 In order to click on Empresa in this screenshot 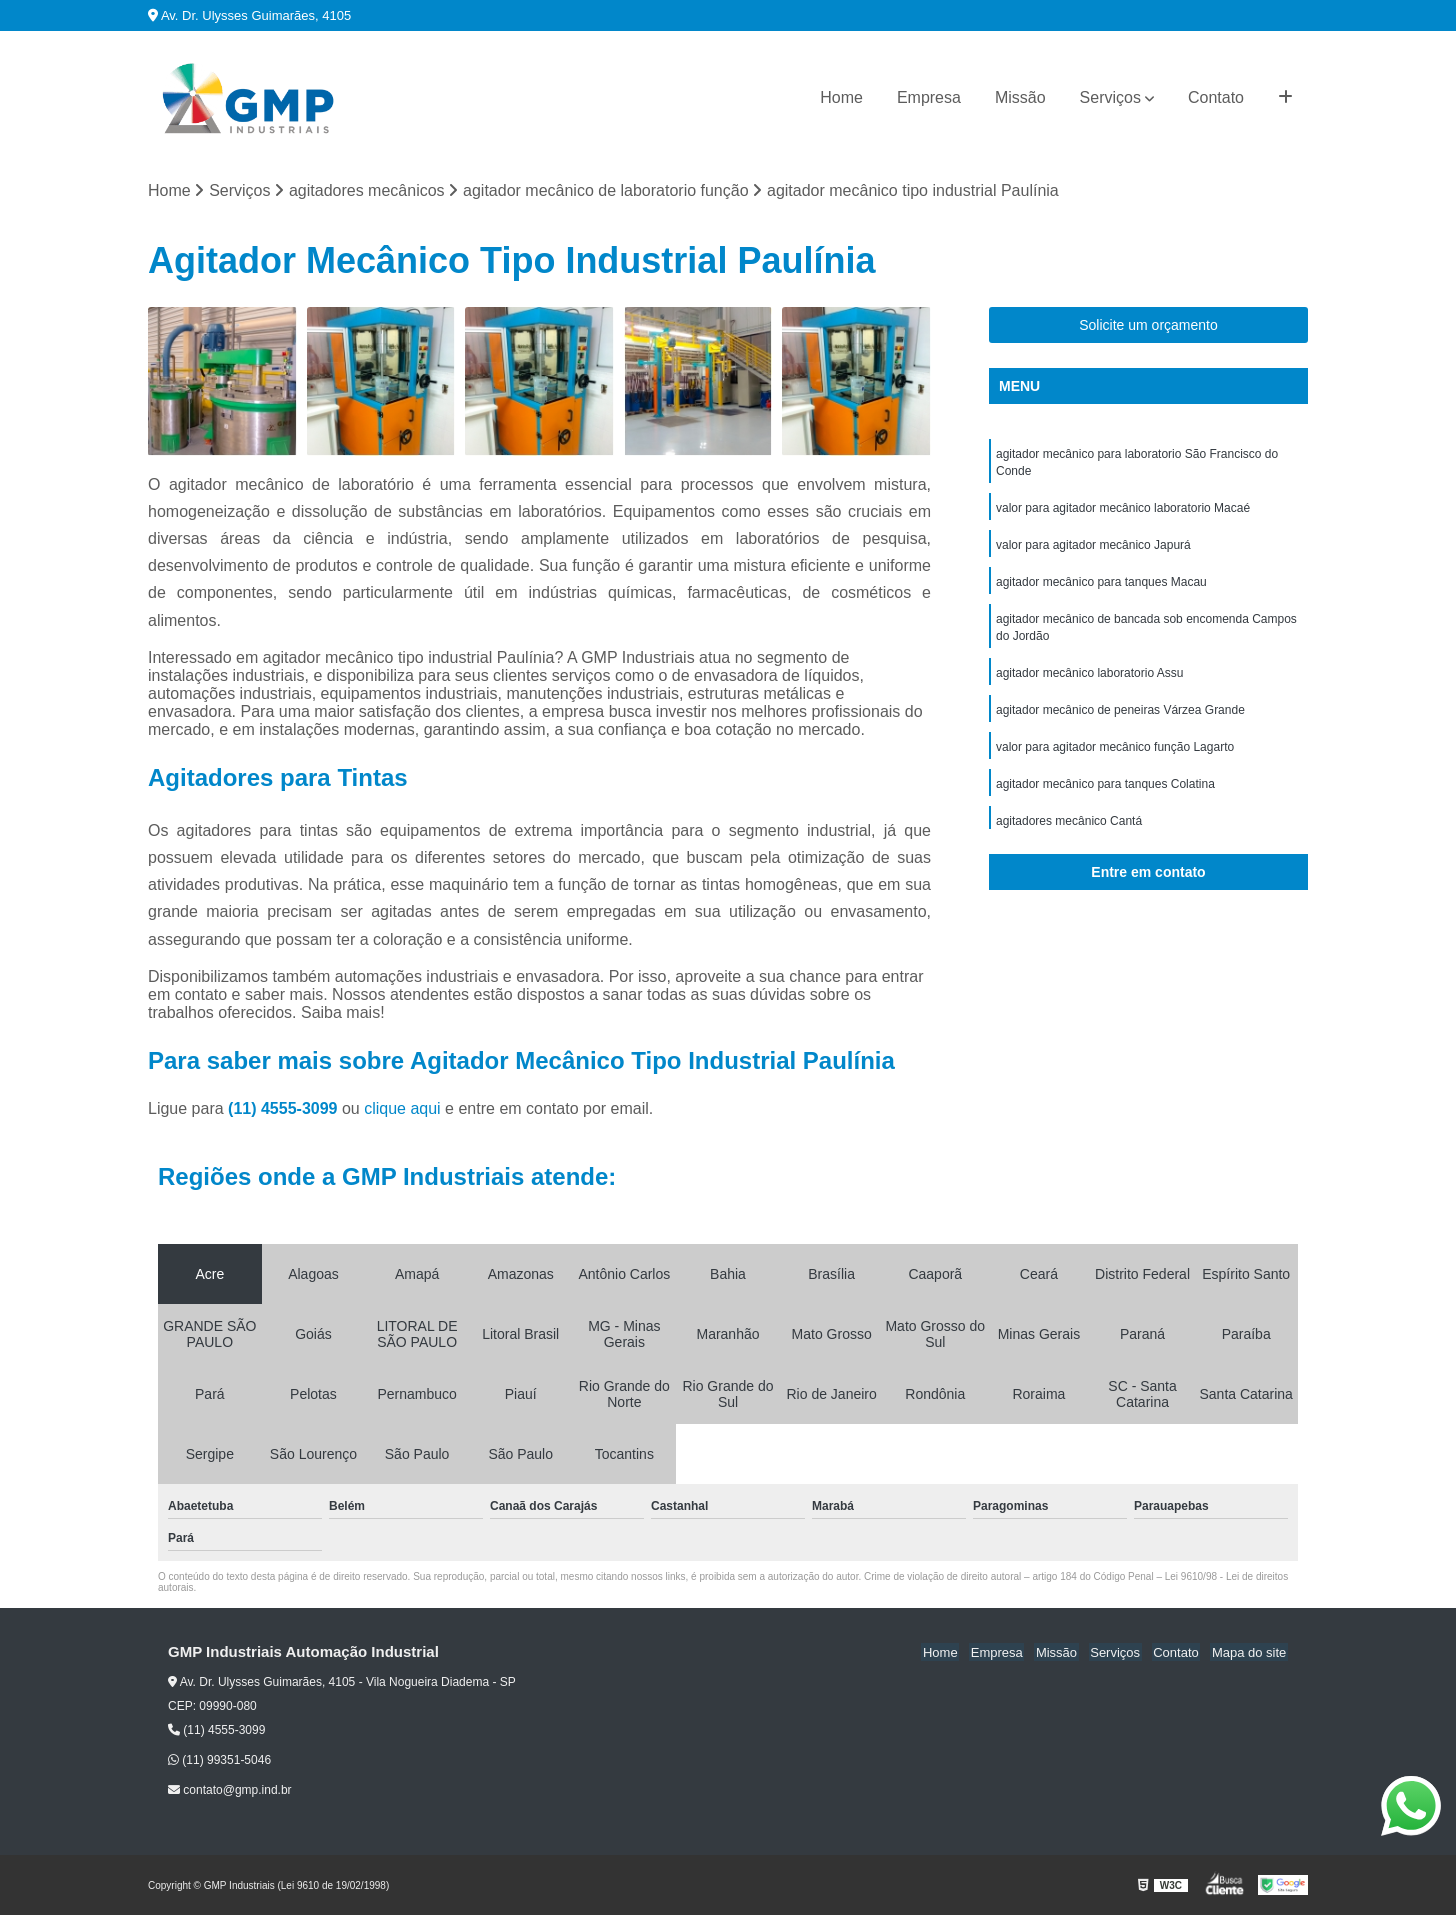, I will do `click(929, 97)`.